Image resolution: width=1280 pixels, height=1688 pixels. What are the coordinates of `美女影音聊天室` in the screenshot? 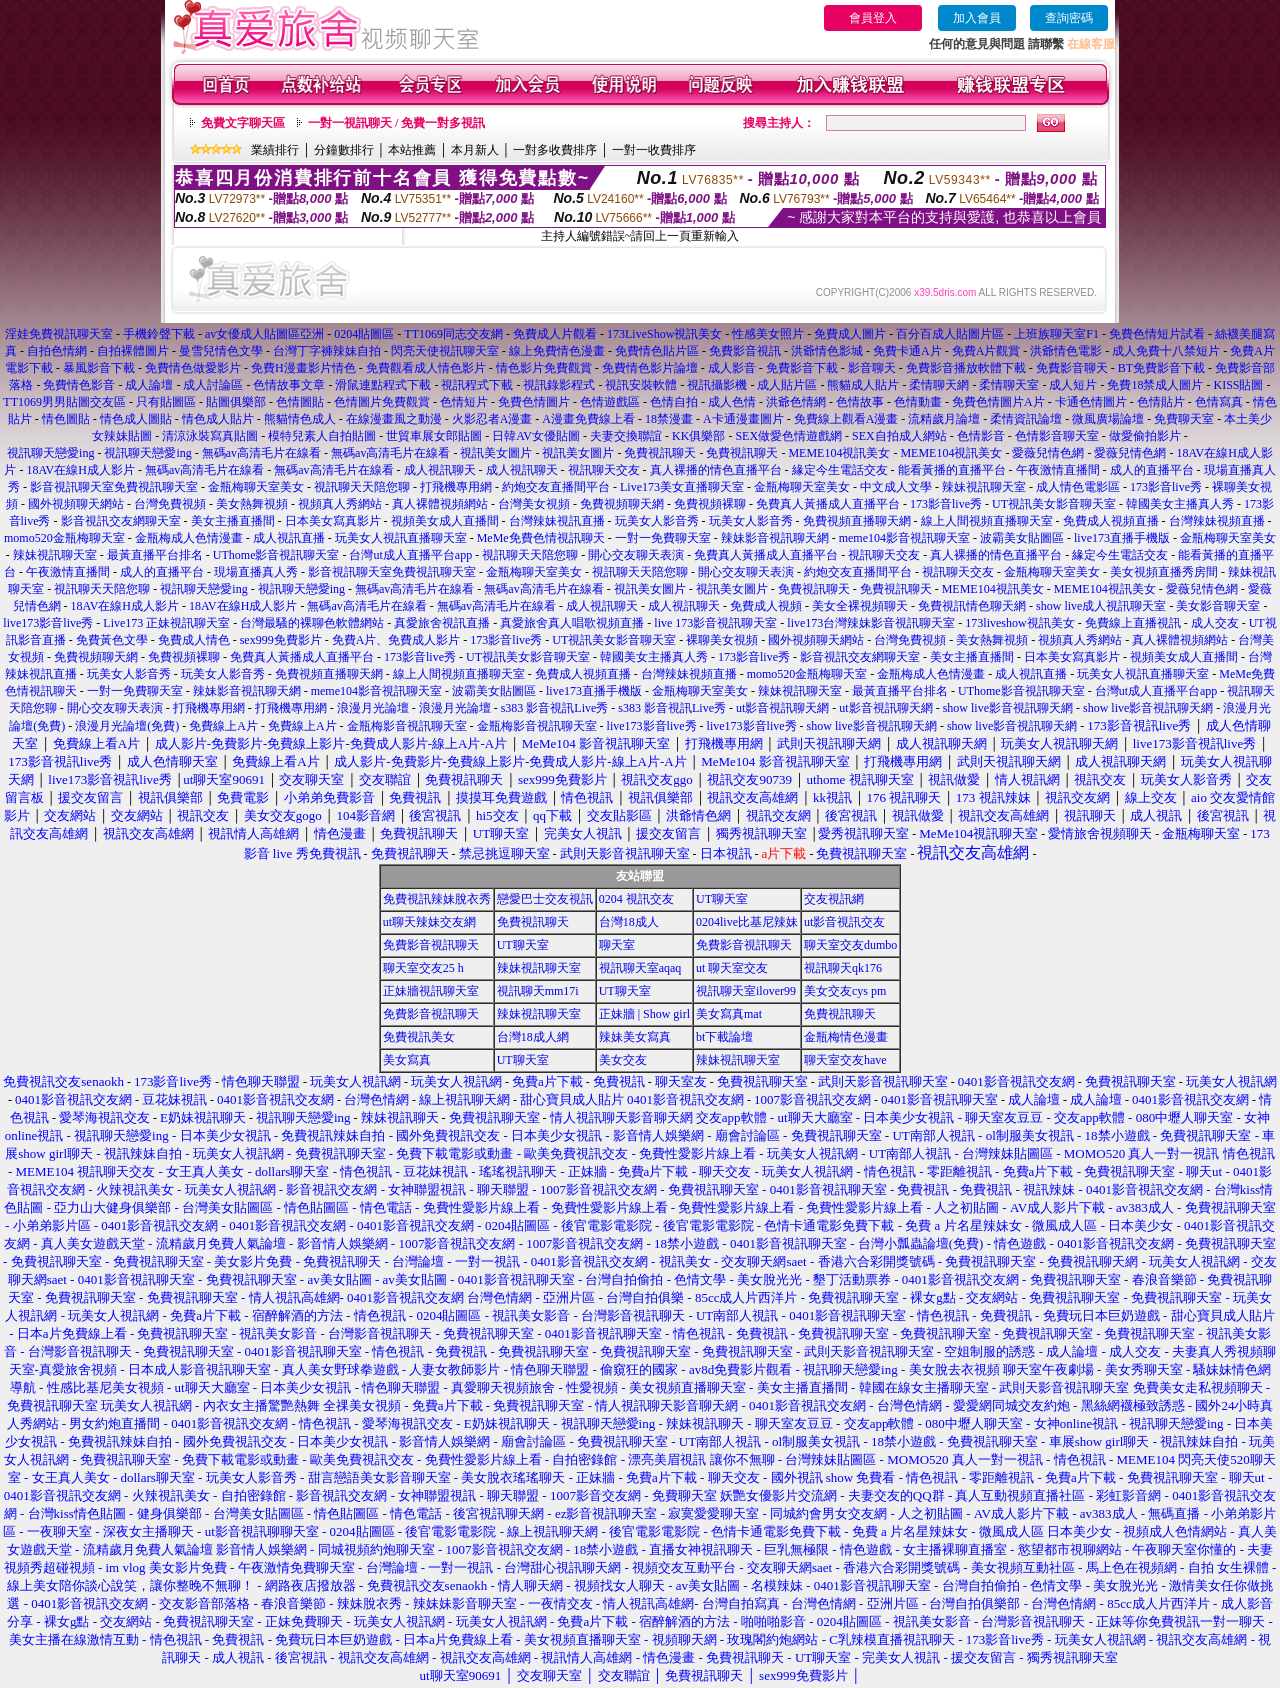 It's located at (1218, 606).